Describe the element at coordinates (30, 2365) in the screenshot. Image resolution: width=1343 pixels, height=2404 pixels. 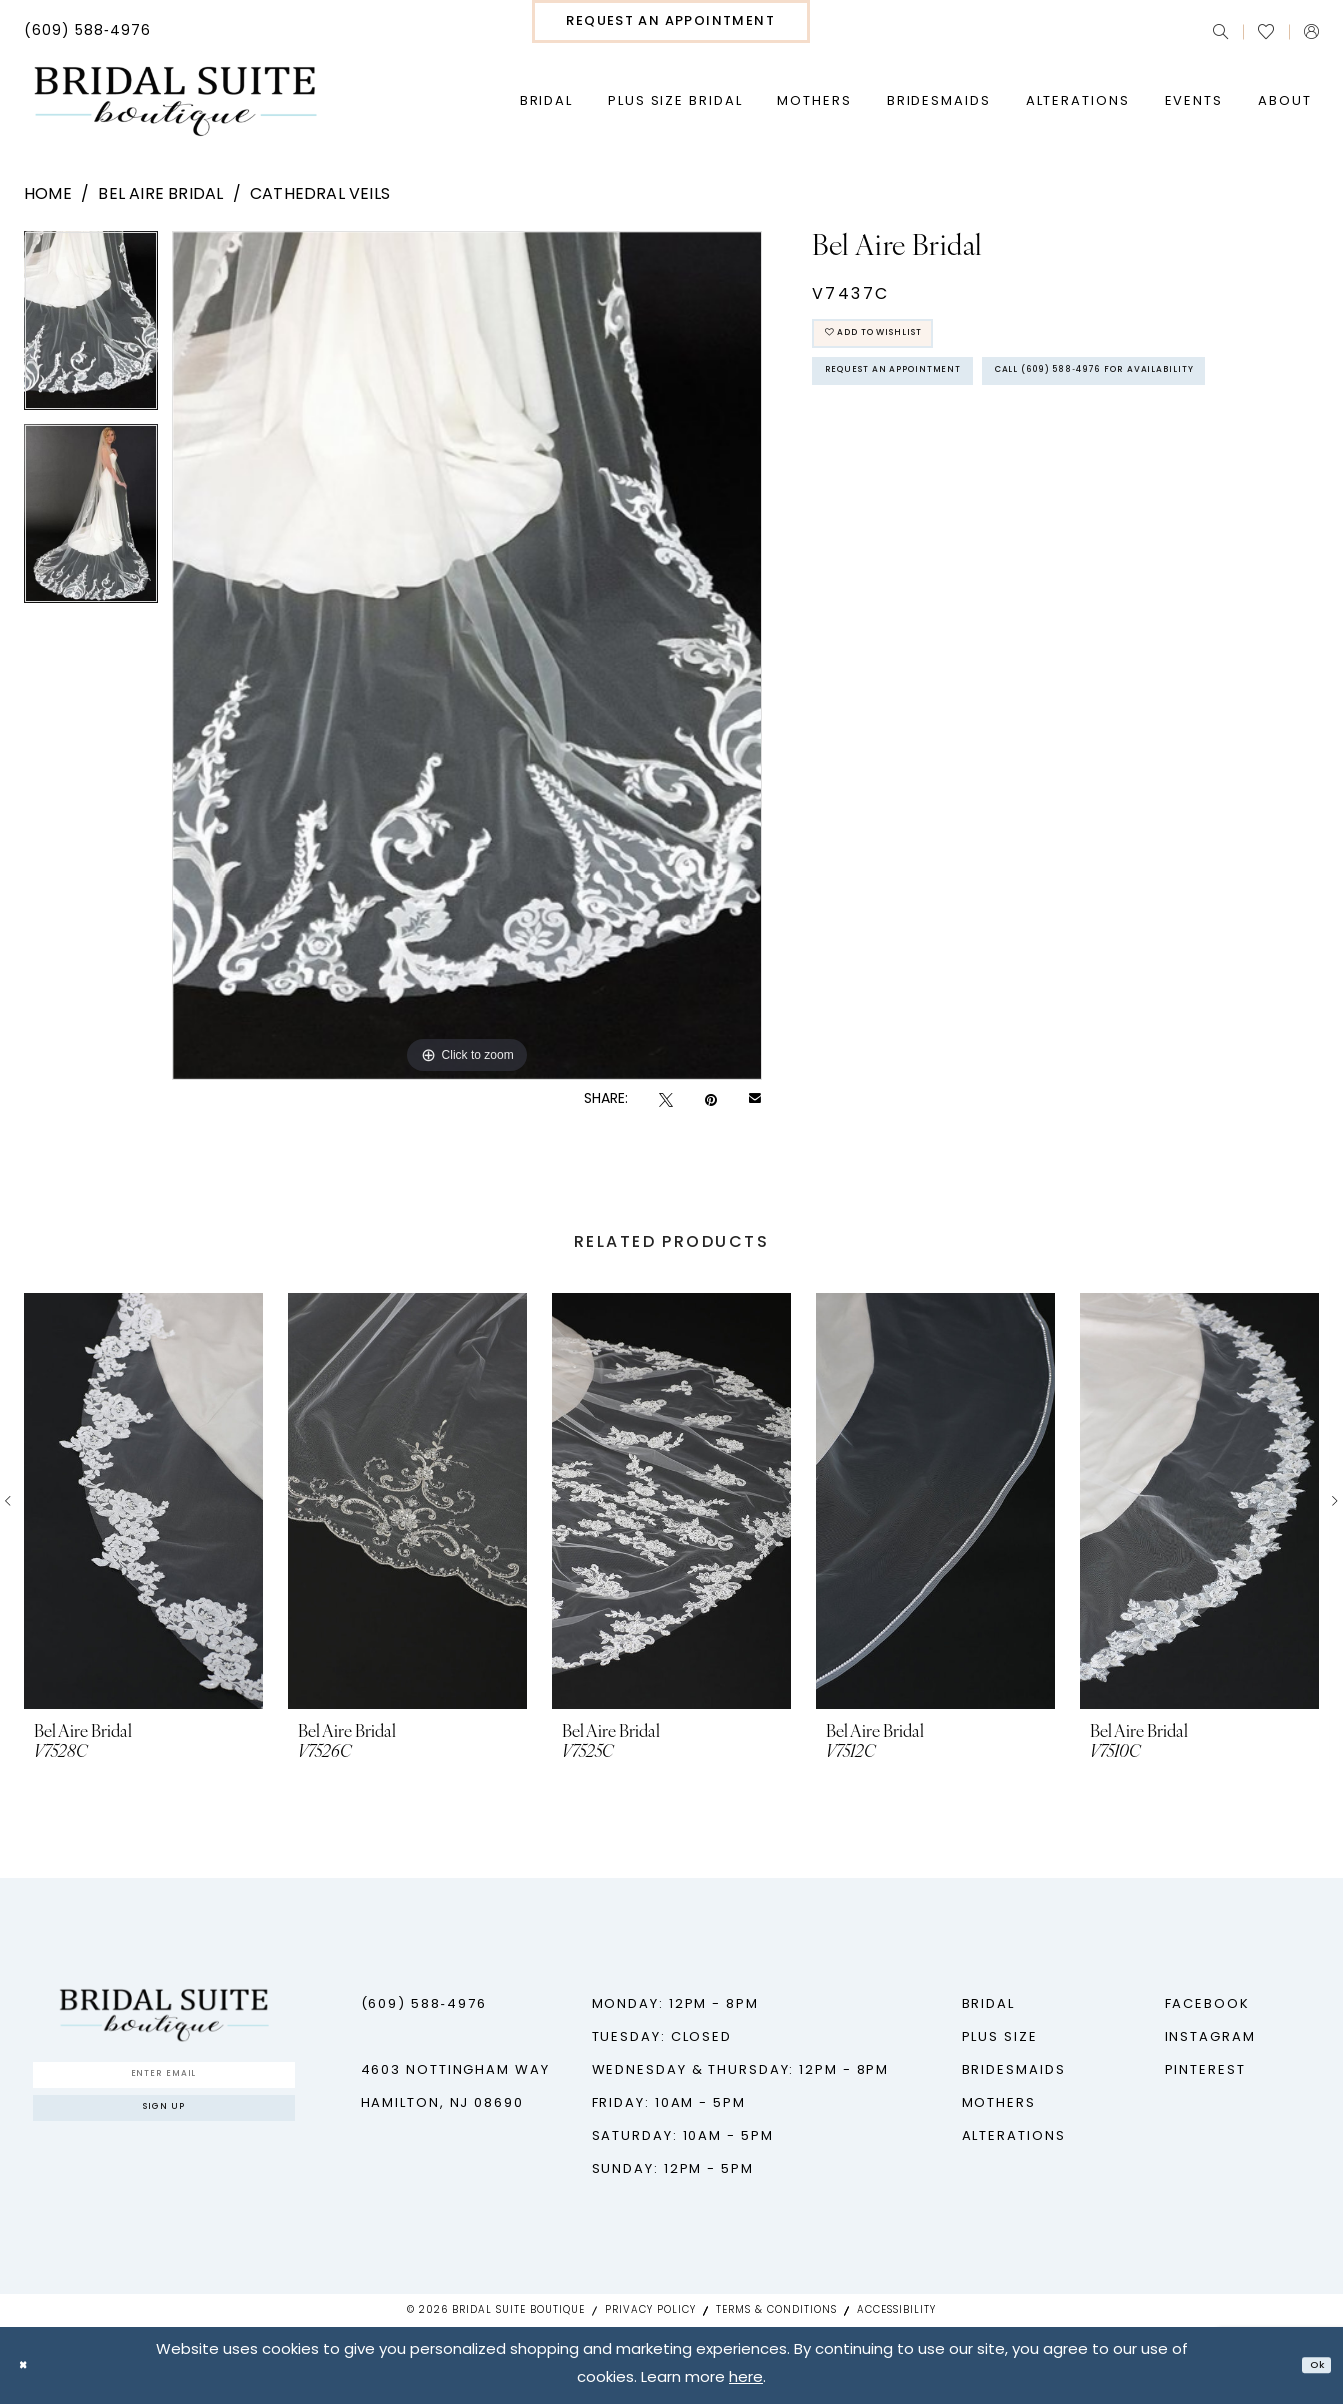
I see `[Close Dialog]` at that location.